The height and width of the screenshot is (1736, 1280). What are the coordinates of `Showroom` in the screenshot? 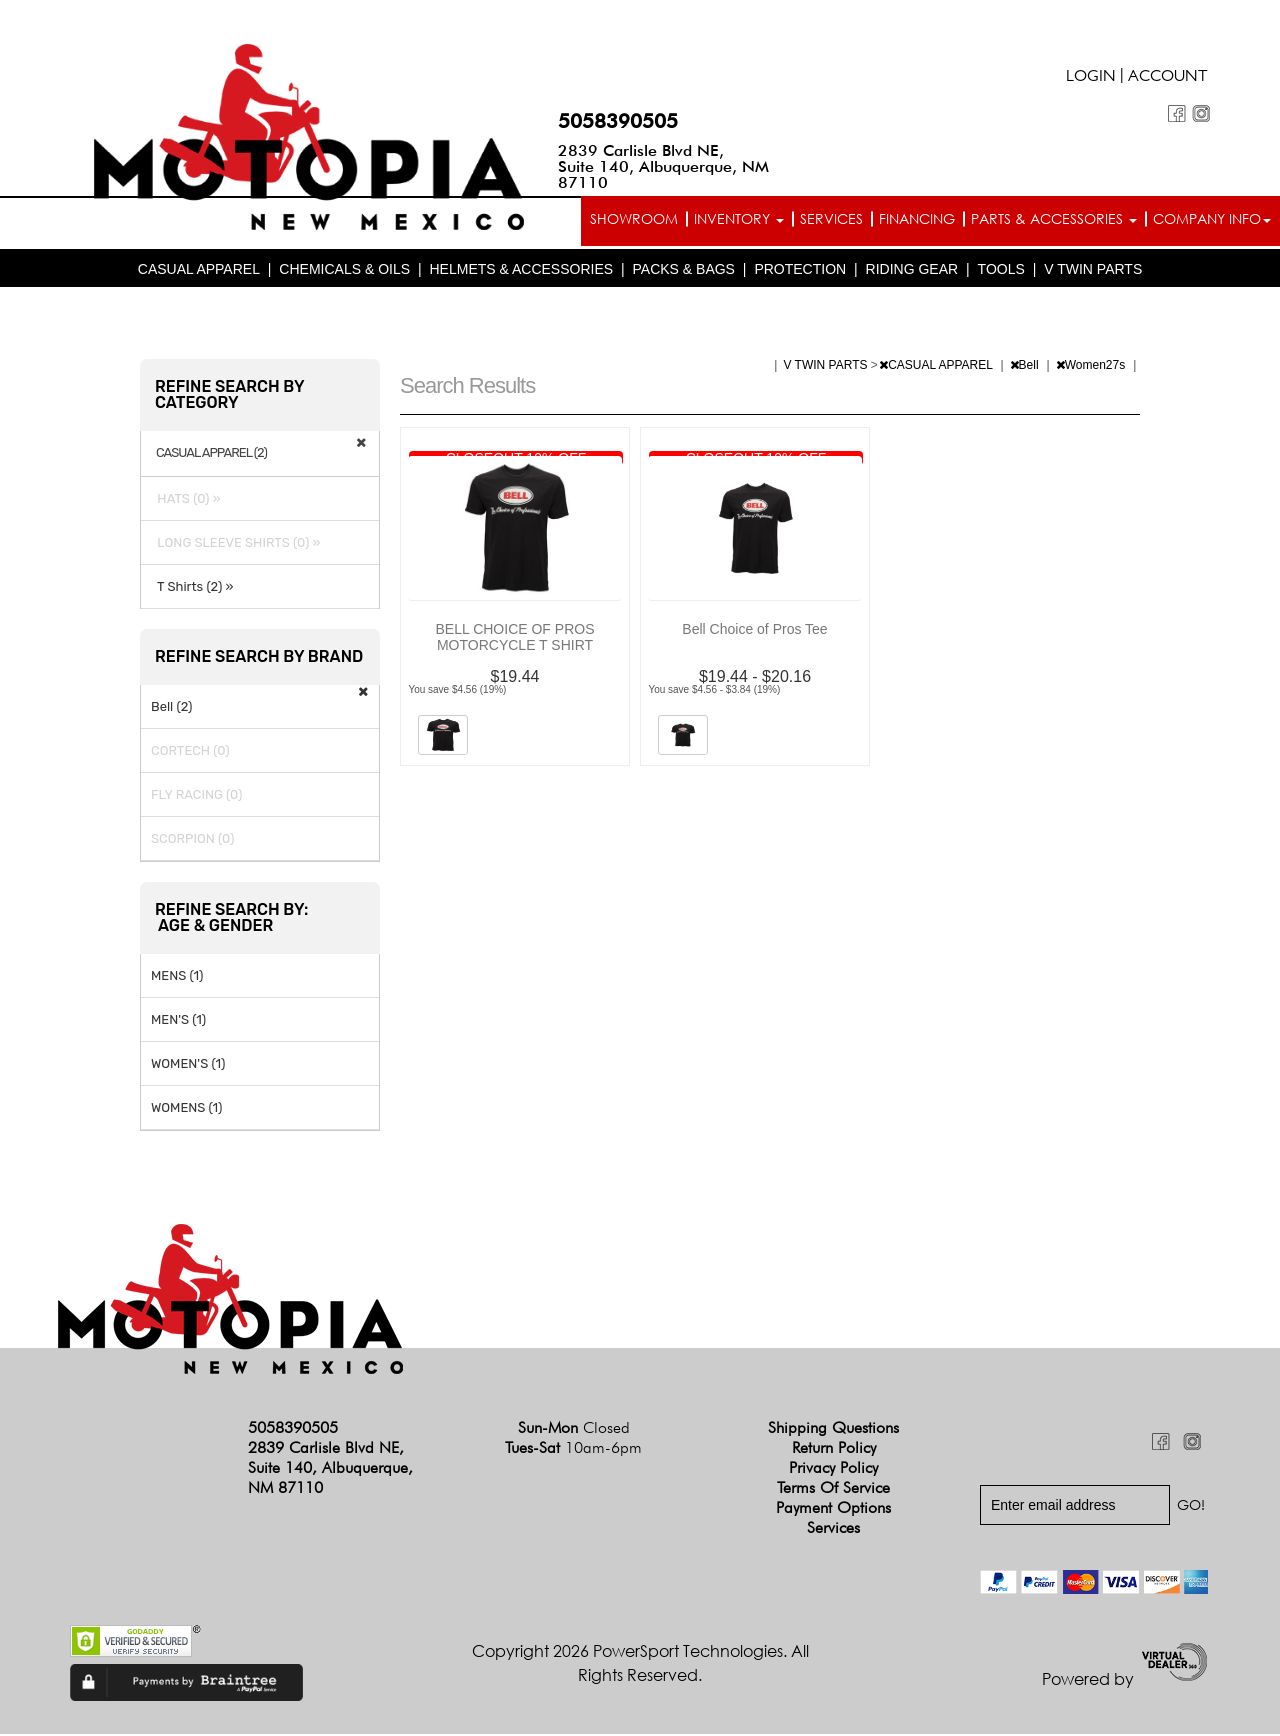 It's located at (634, 218).